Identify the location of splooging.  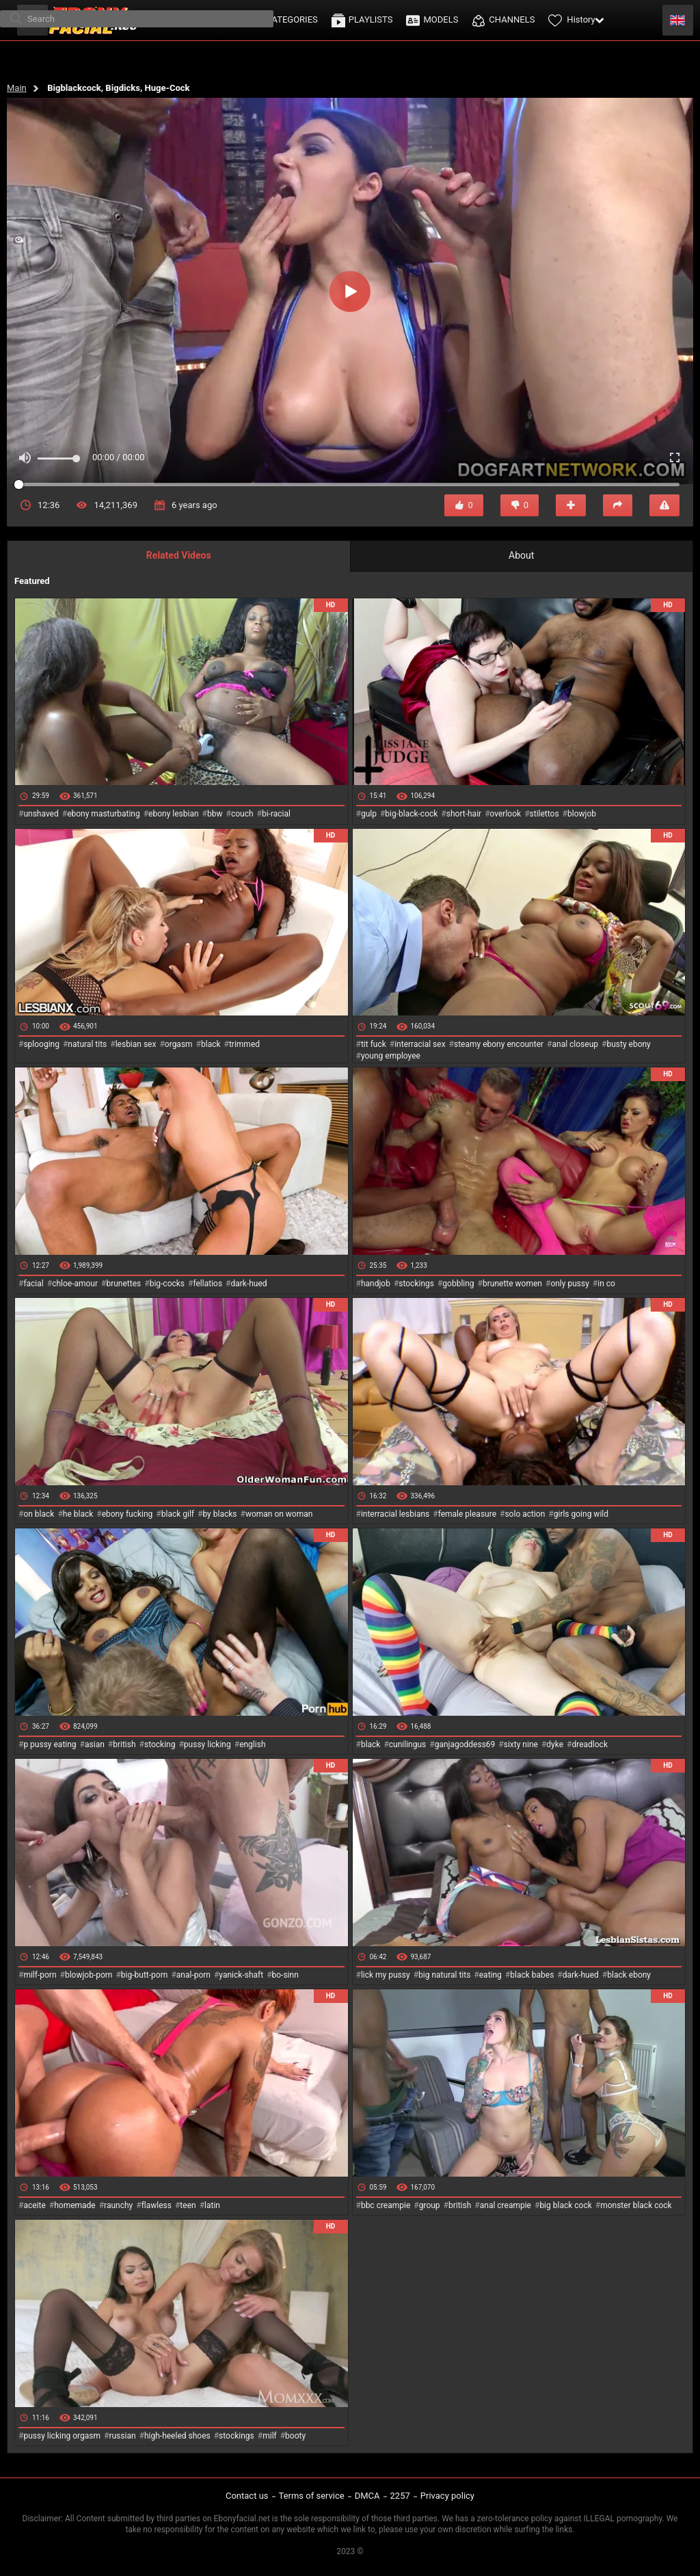
(41, 1044).